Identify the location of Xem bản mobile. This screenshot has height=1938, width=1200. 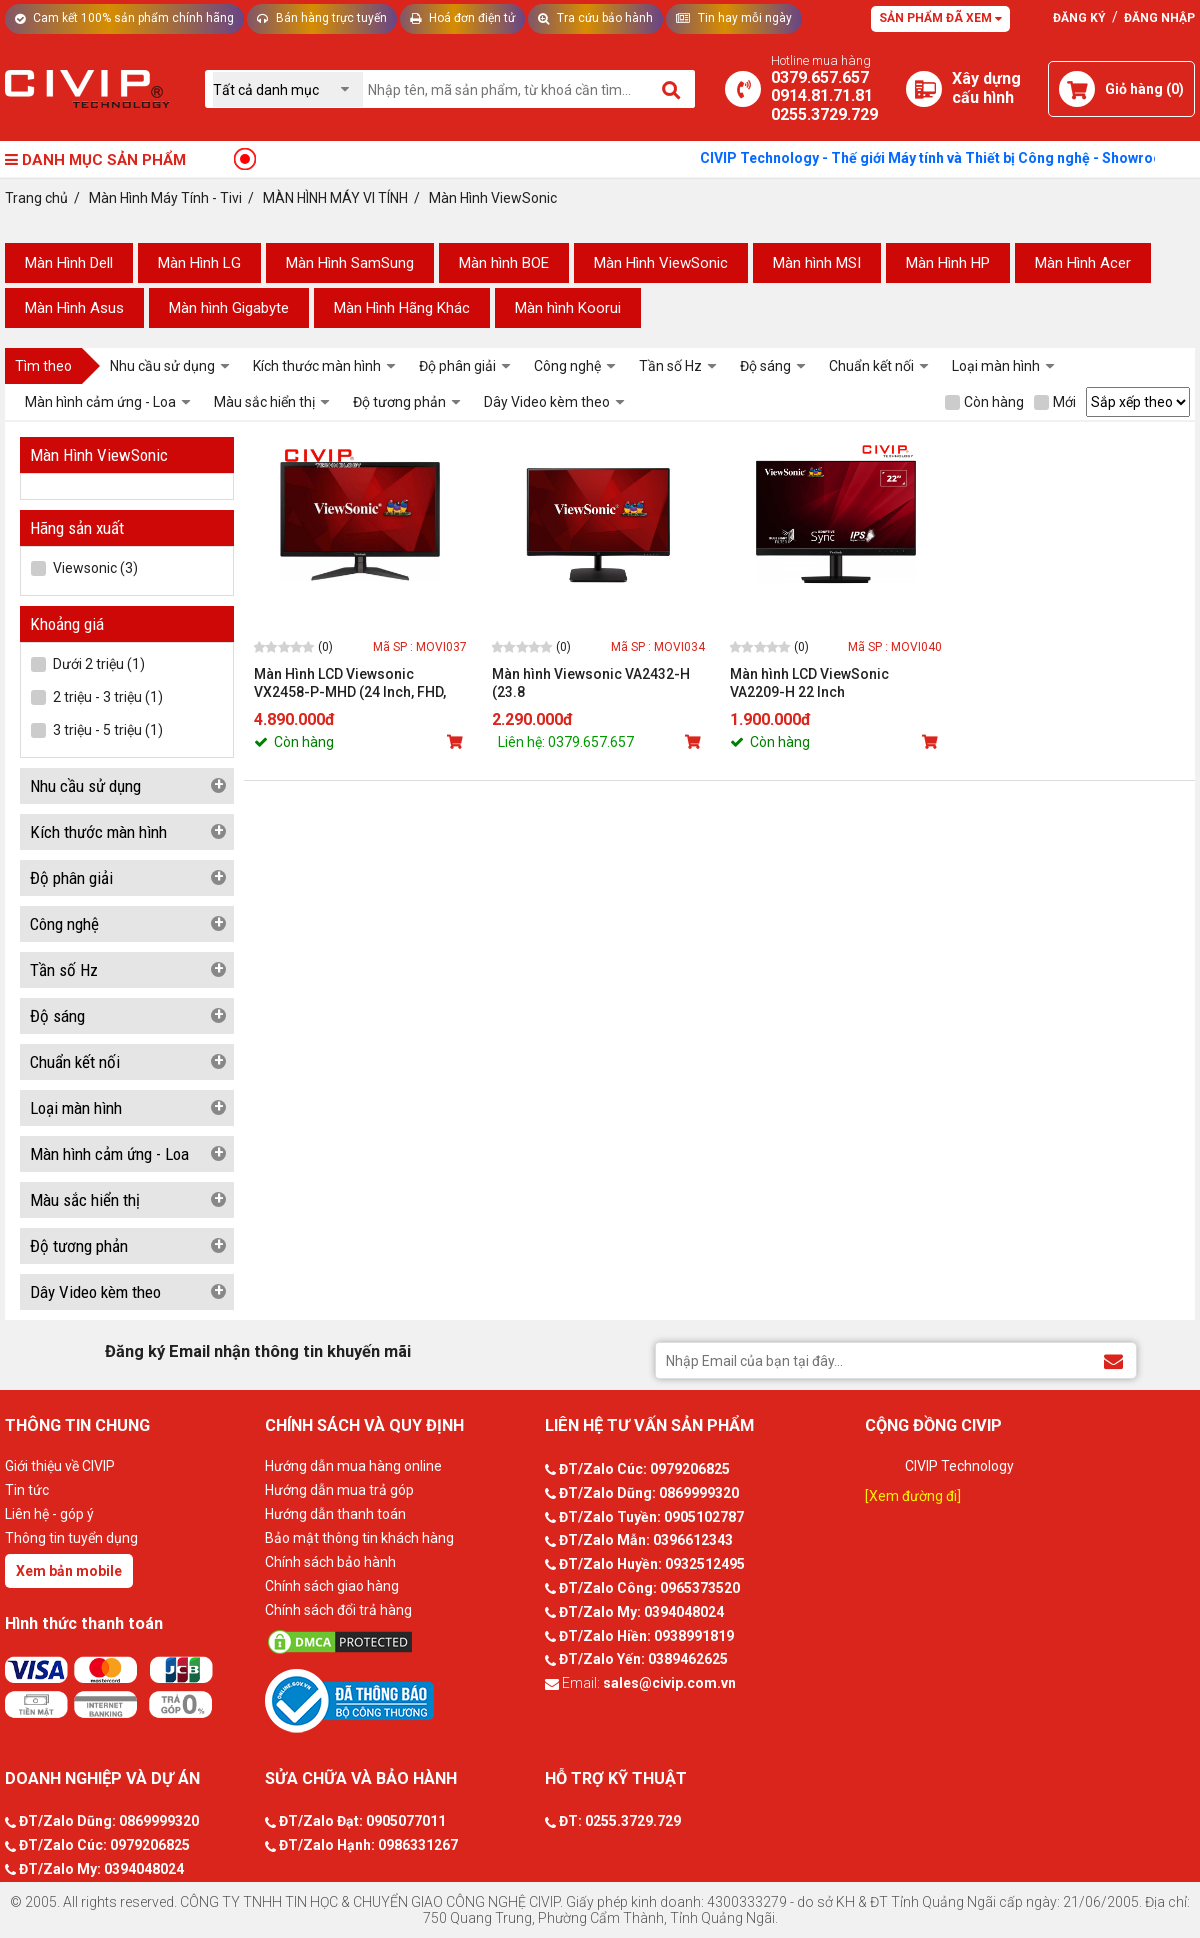
(69, 1571).